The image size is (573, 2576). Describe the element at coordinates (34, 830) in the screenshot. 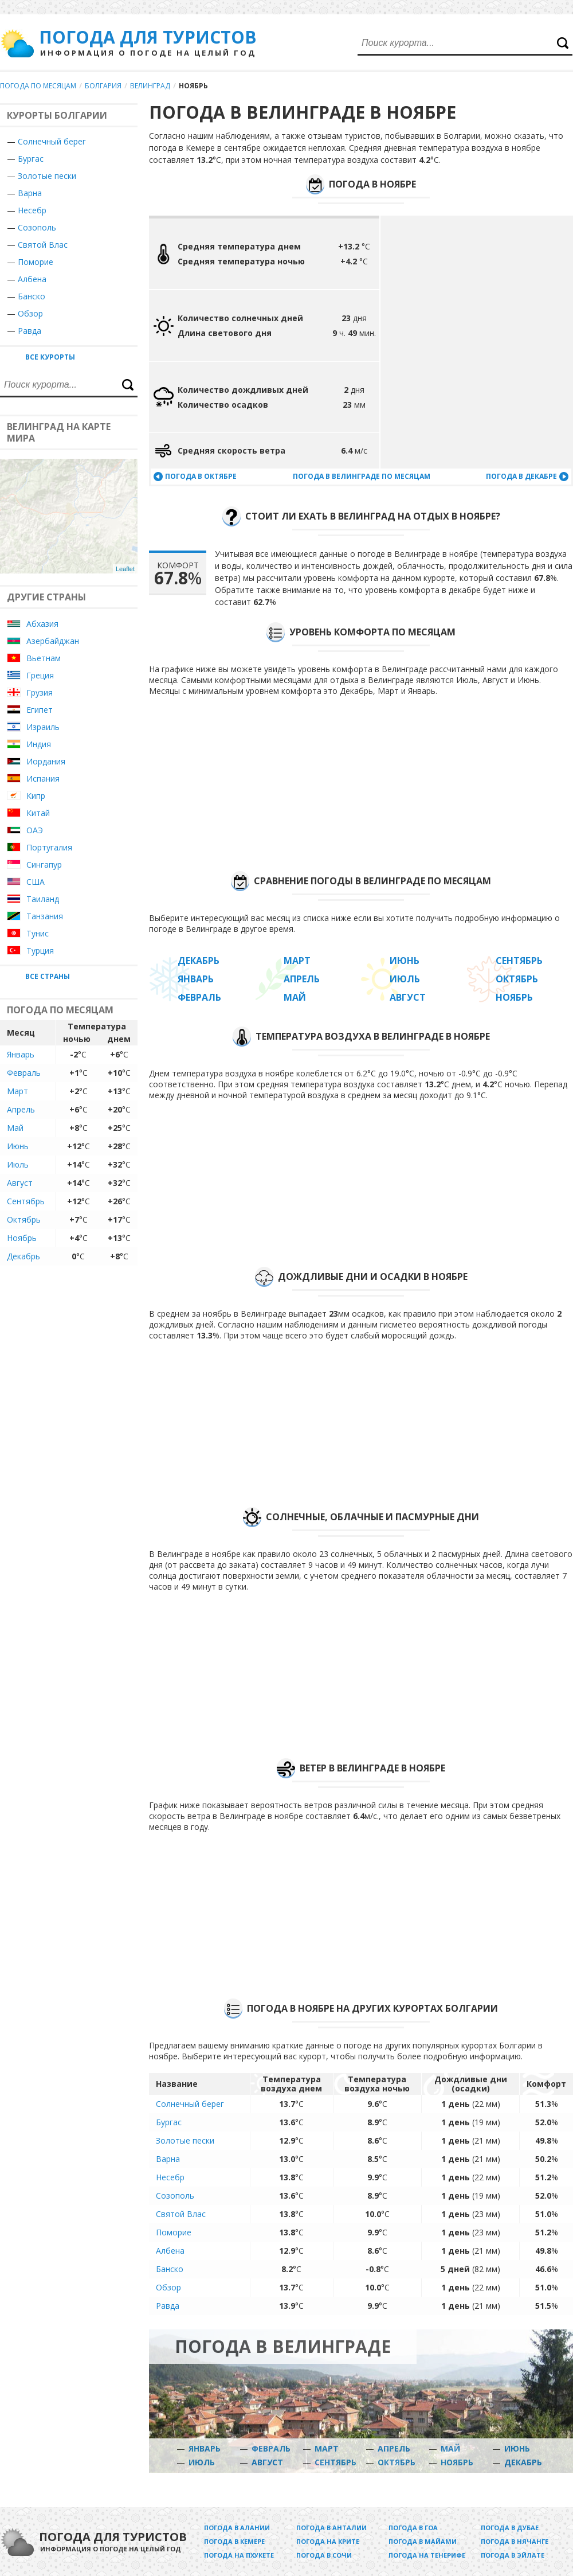

I see `ОАЭ` at that location.